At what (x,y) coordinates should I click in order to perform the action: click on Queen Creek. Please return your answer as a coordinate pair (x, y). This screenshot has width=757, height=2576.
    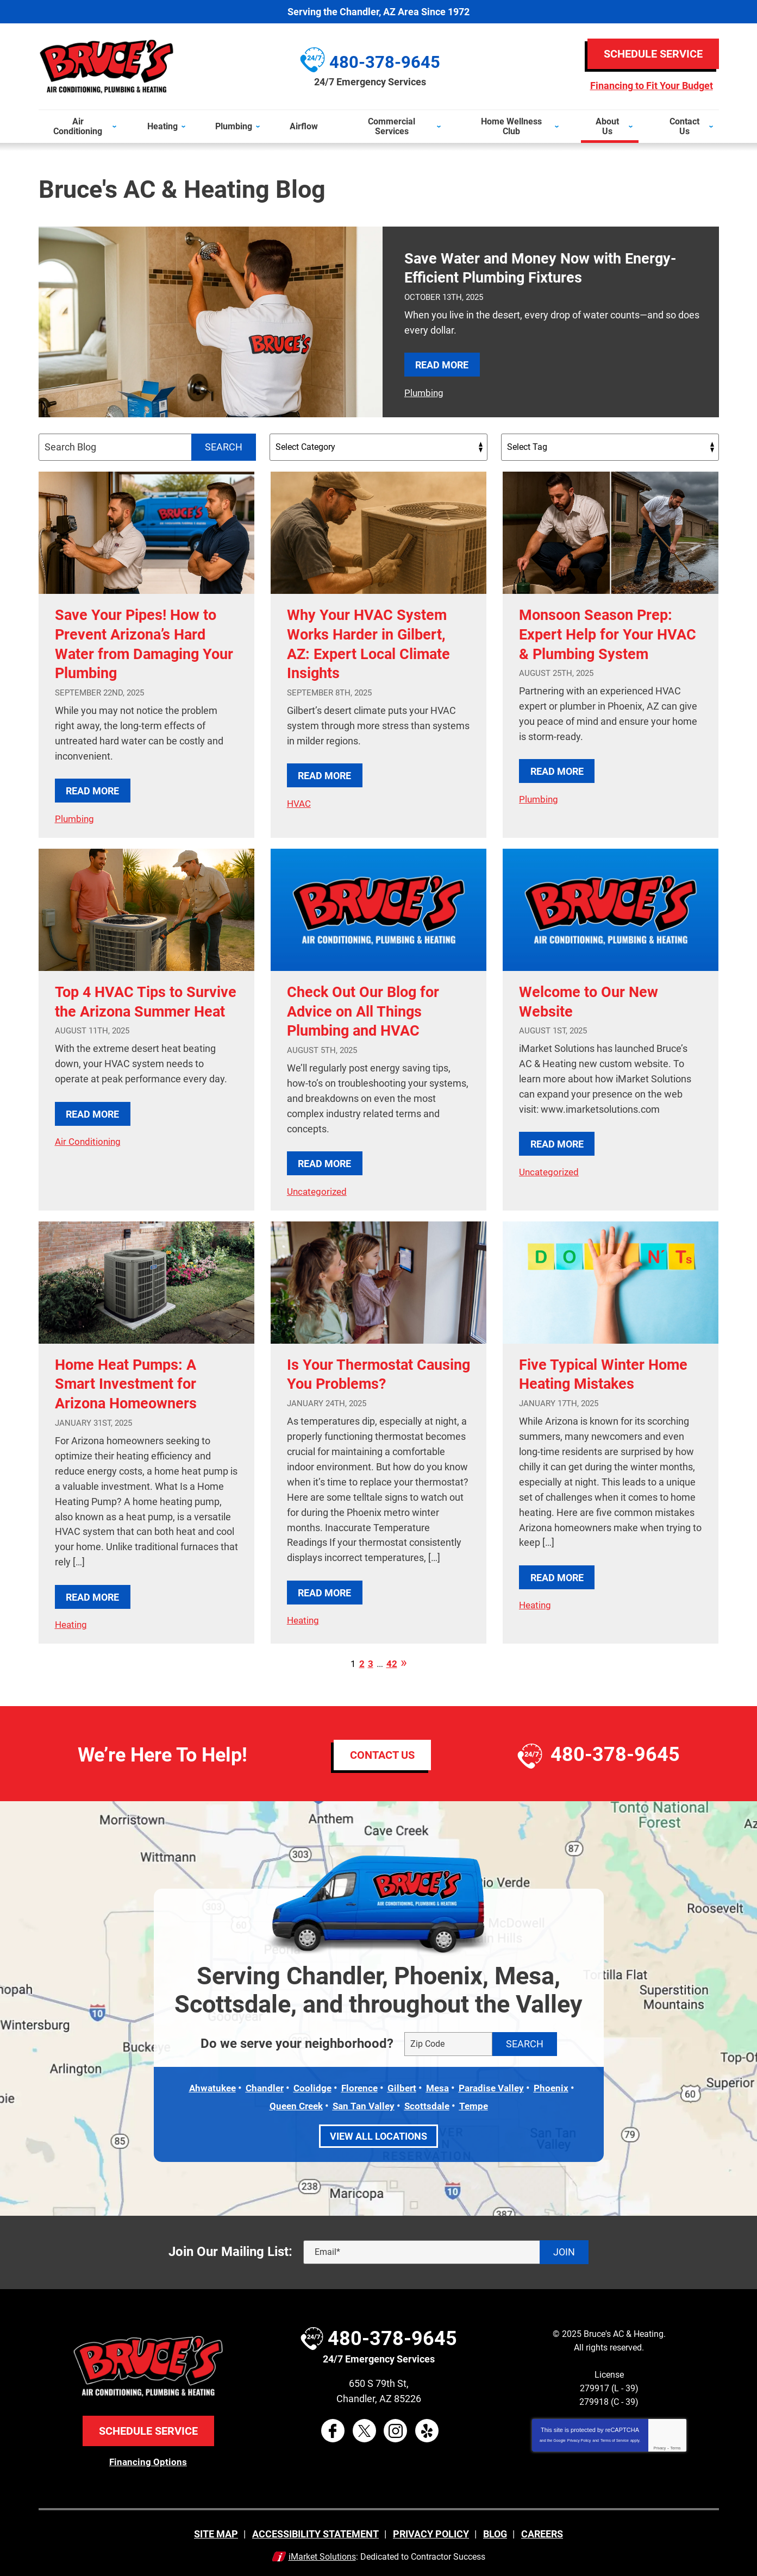
    Looking at the image, I should click on (293, 2103).